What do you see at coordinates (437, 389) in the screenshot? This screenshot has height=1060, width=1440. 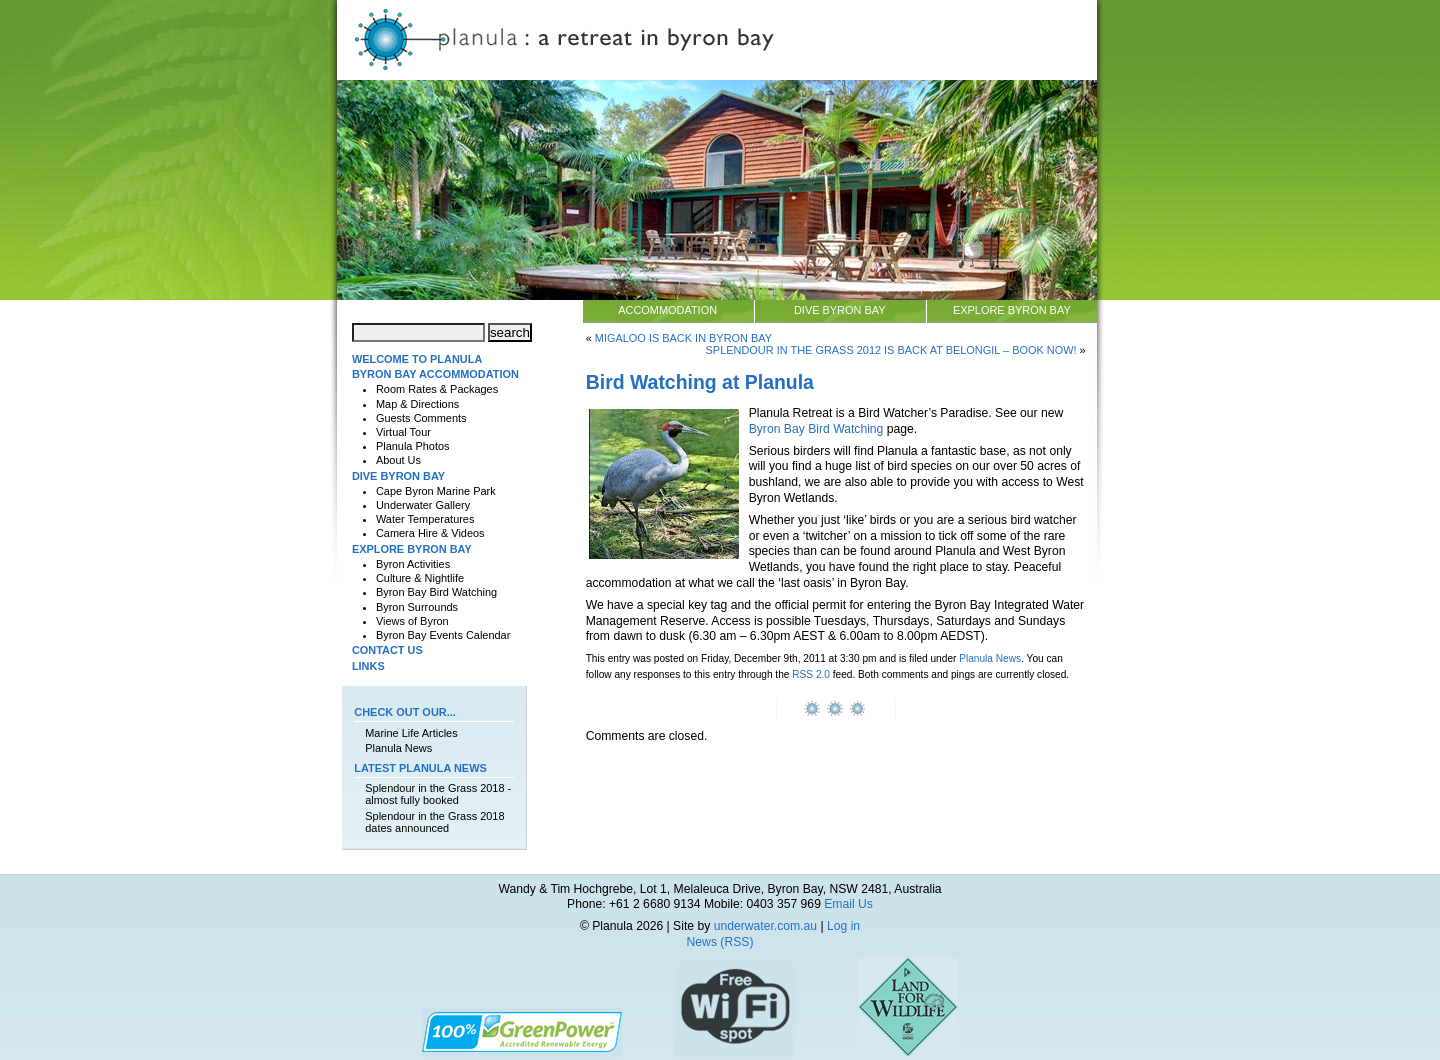 I see `Room Rates & Packages` at bounding box center [437, 389].